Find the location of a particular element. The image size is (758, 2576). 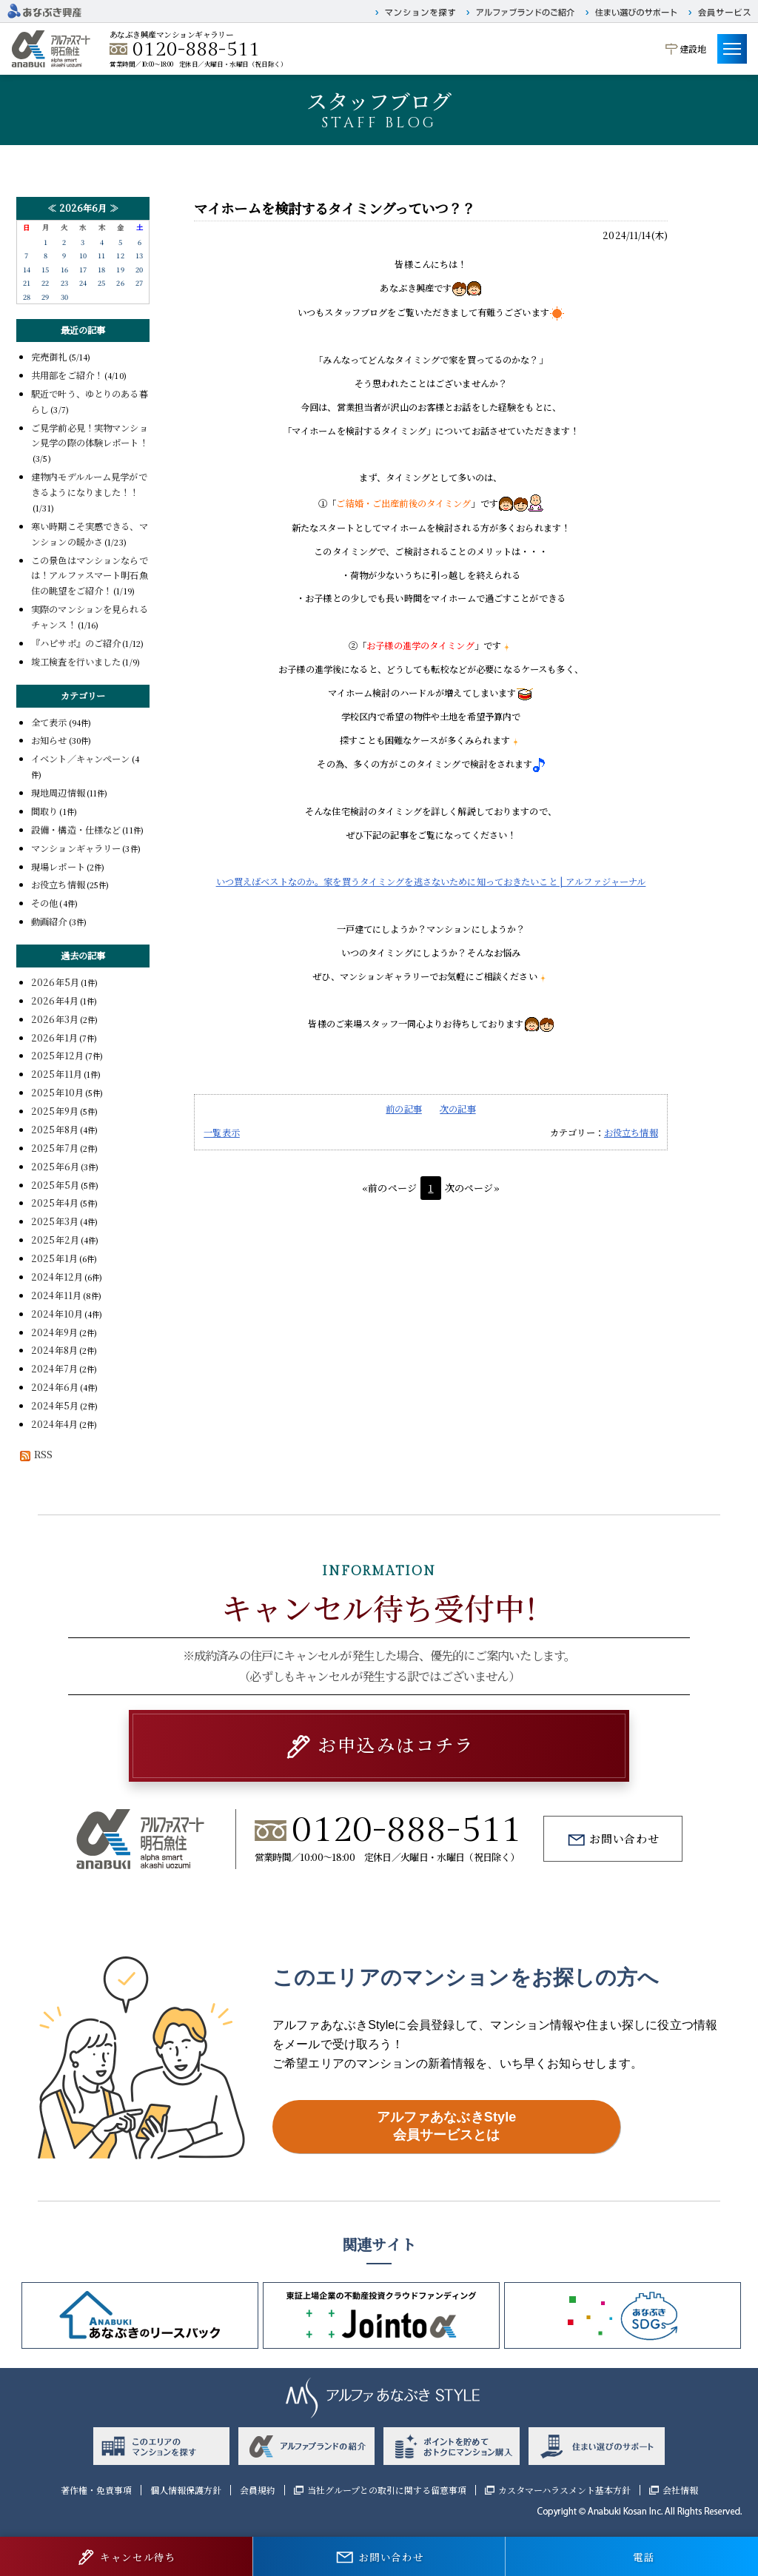

2025年10月 is located at coordinates (57, 1092).